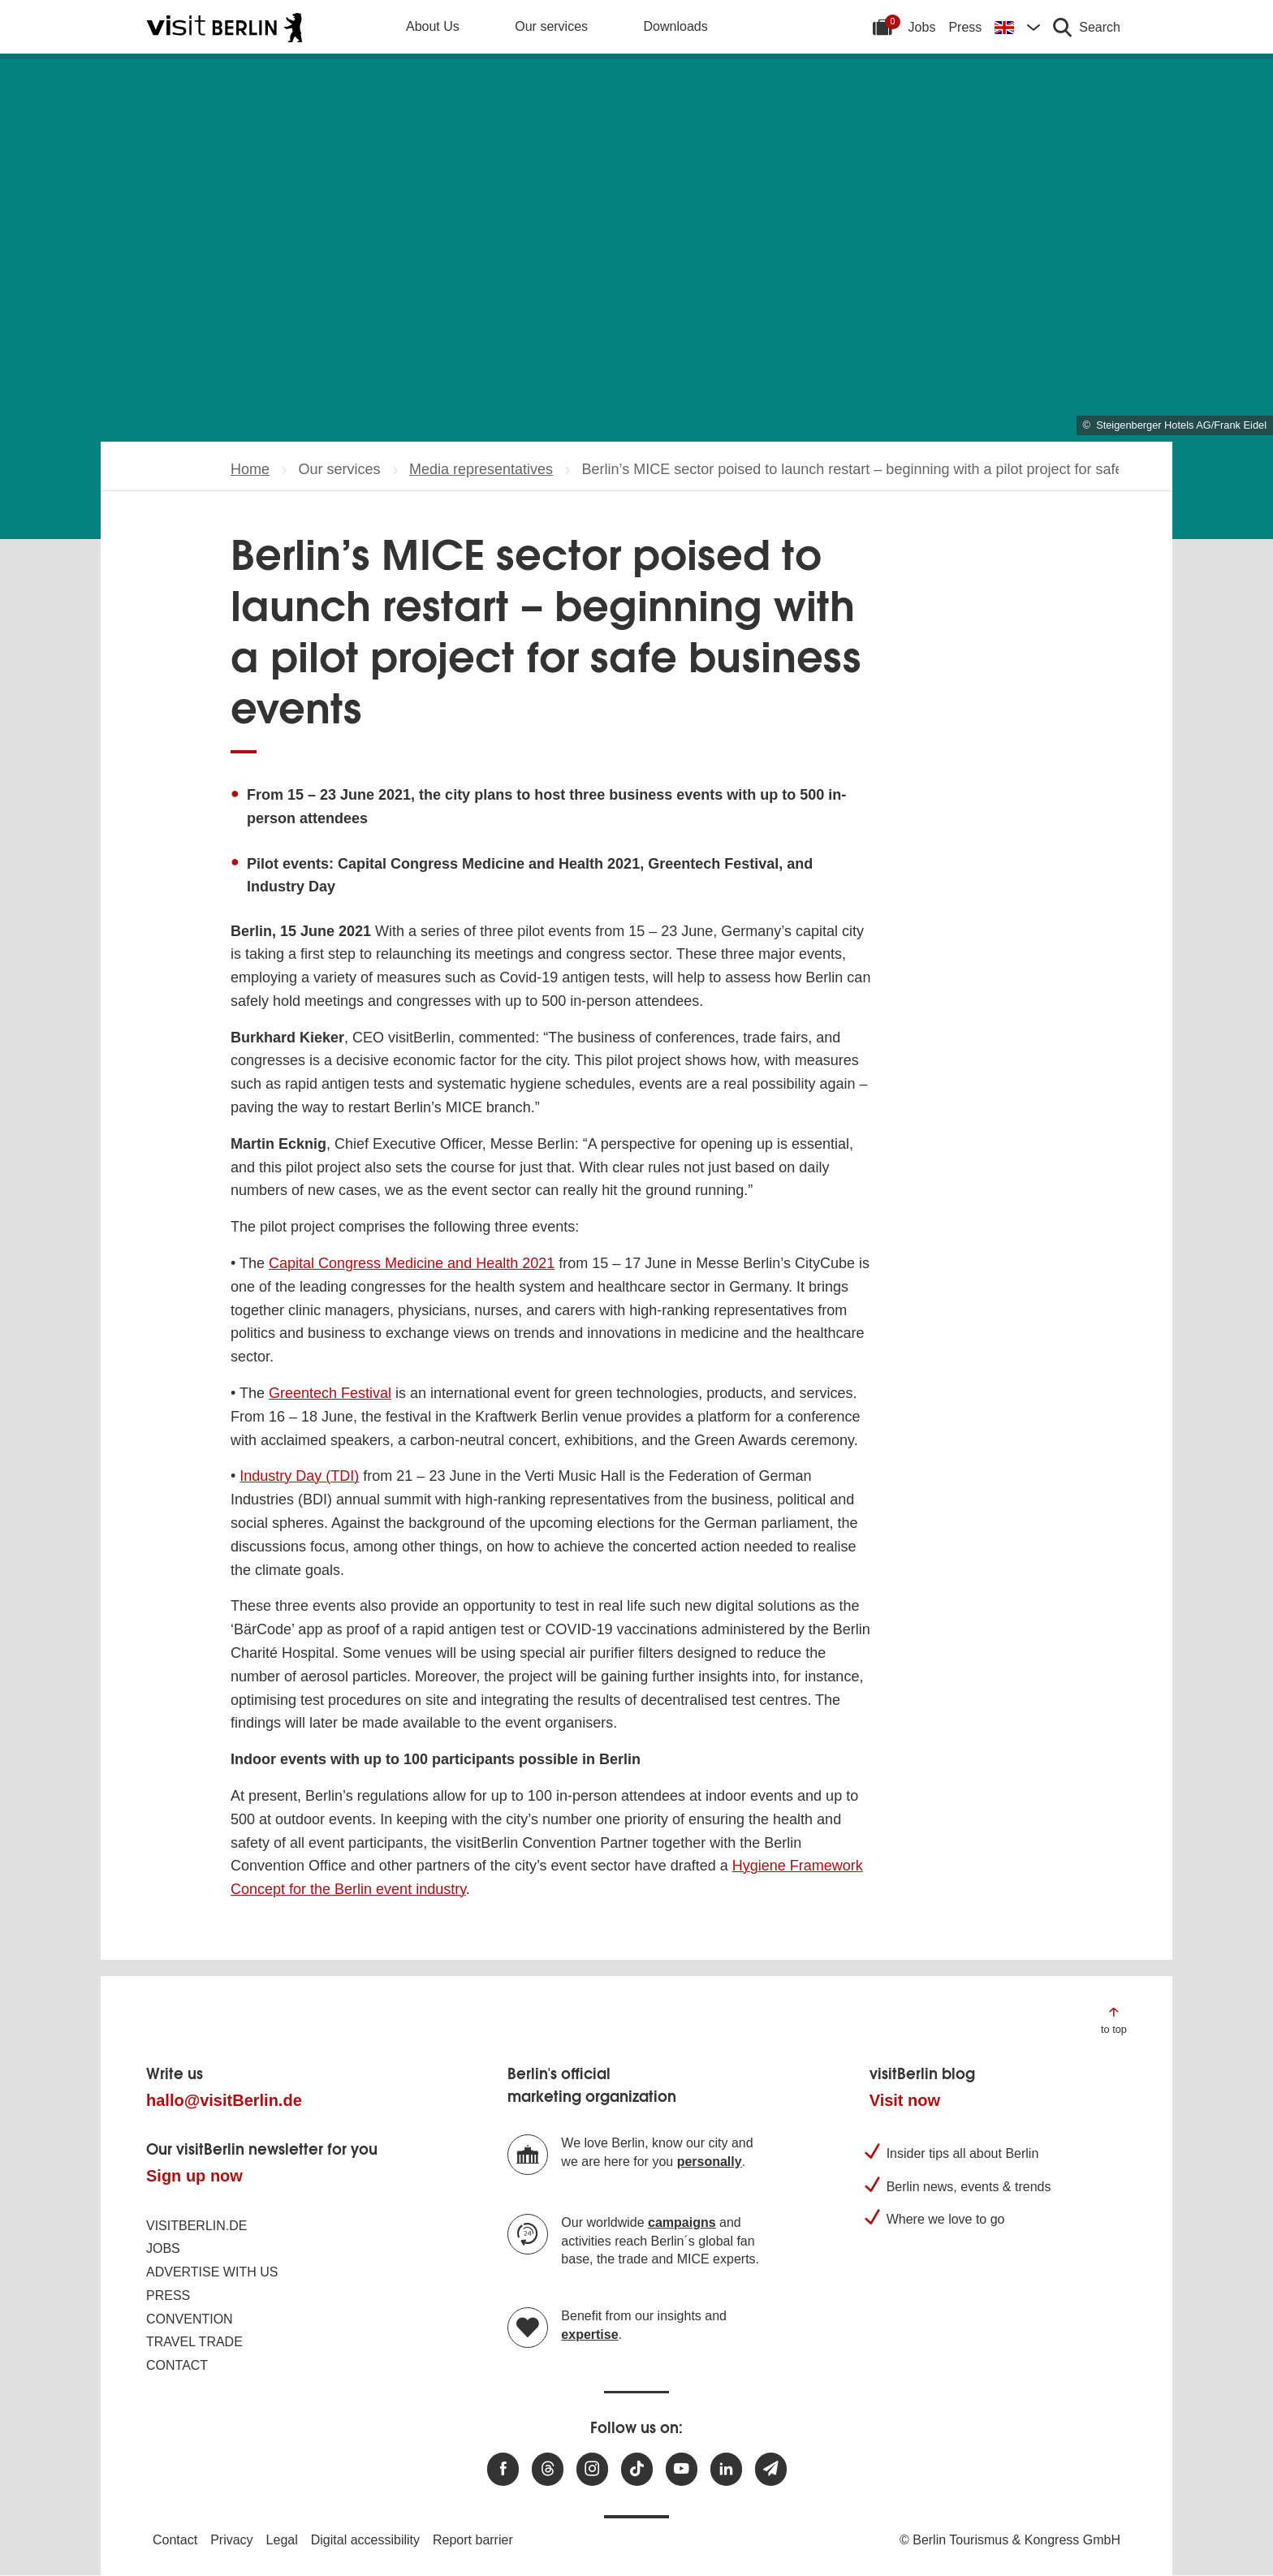  Describe the element at coordinates (365, 2540) in the screenshot. I see `Digital accessibility` at that location.